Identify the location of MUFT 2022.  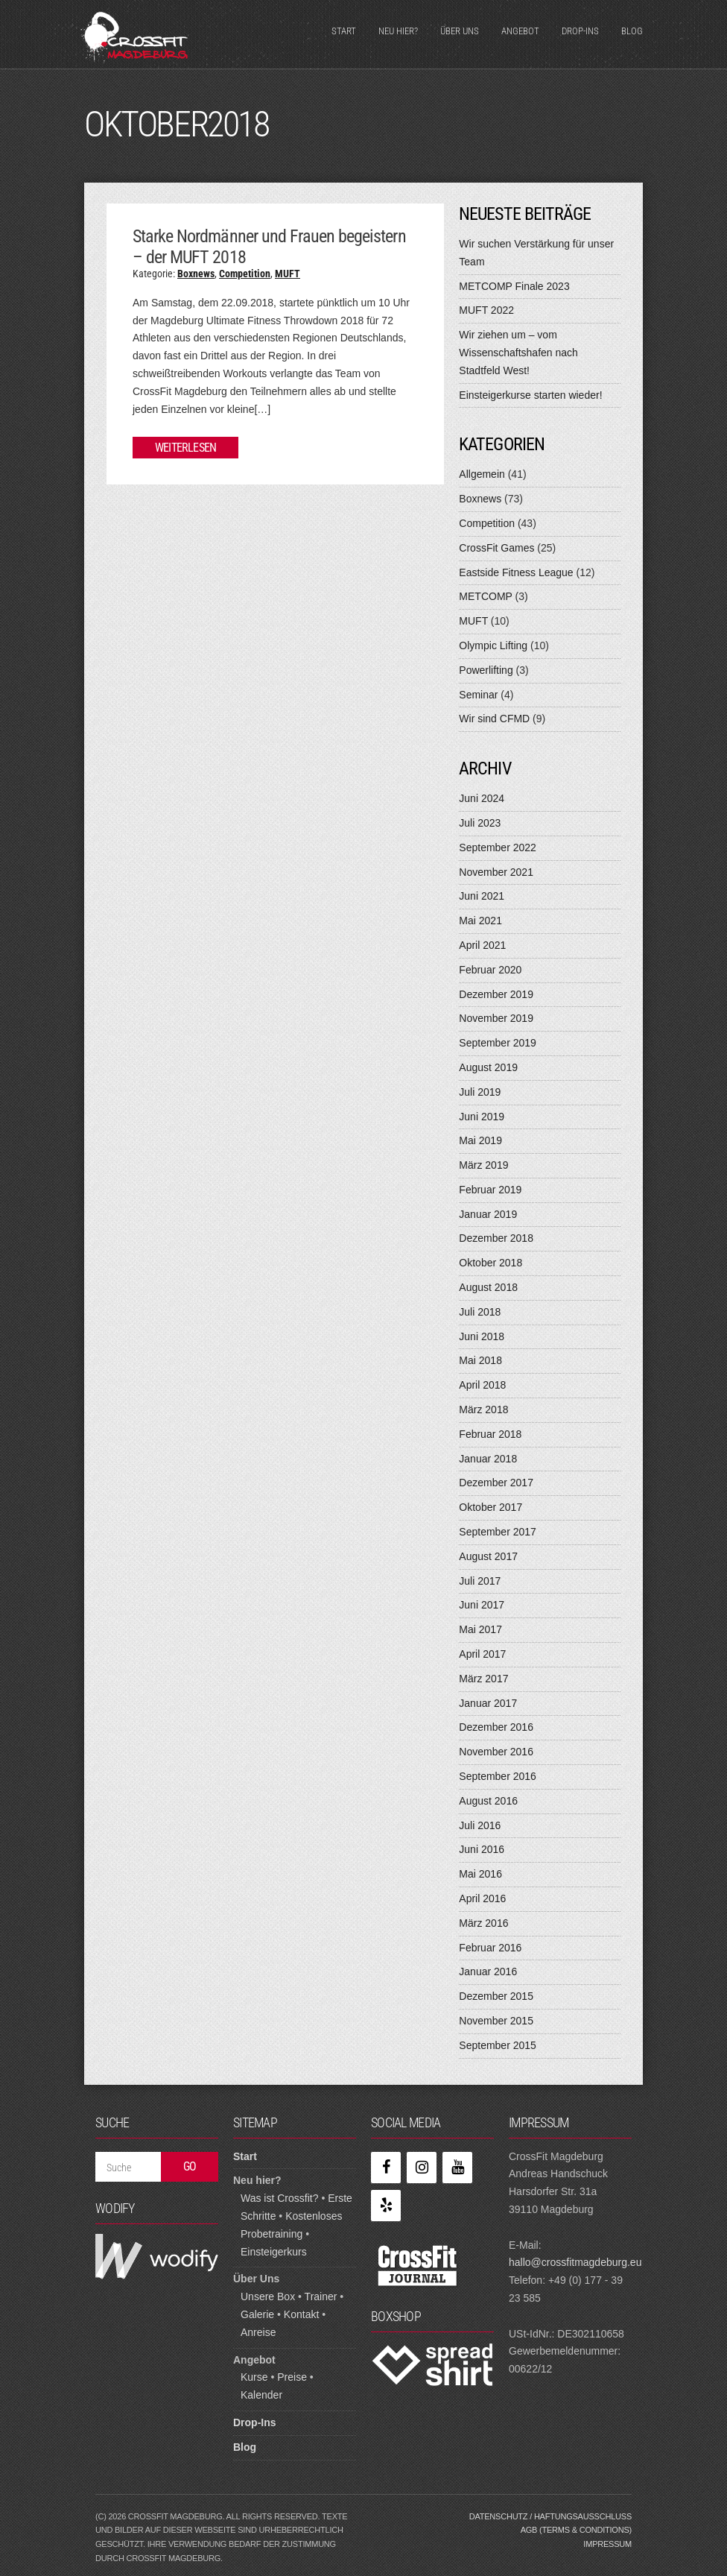
(486, 310).